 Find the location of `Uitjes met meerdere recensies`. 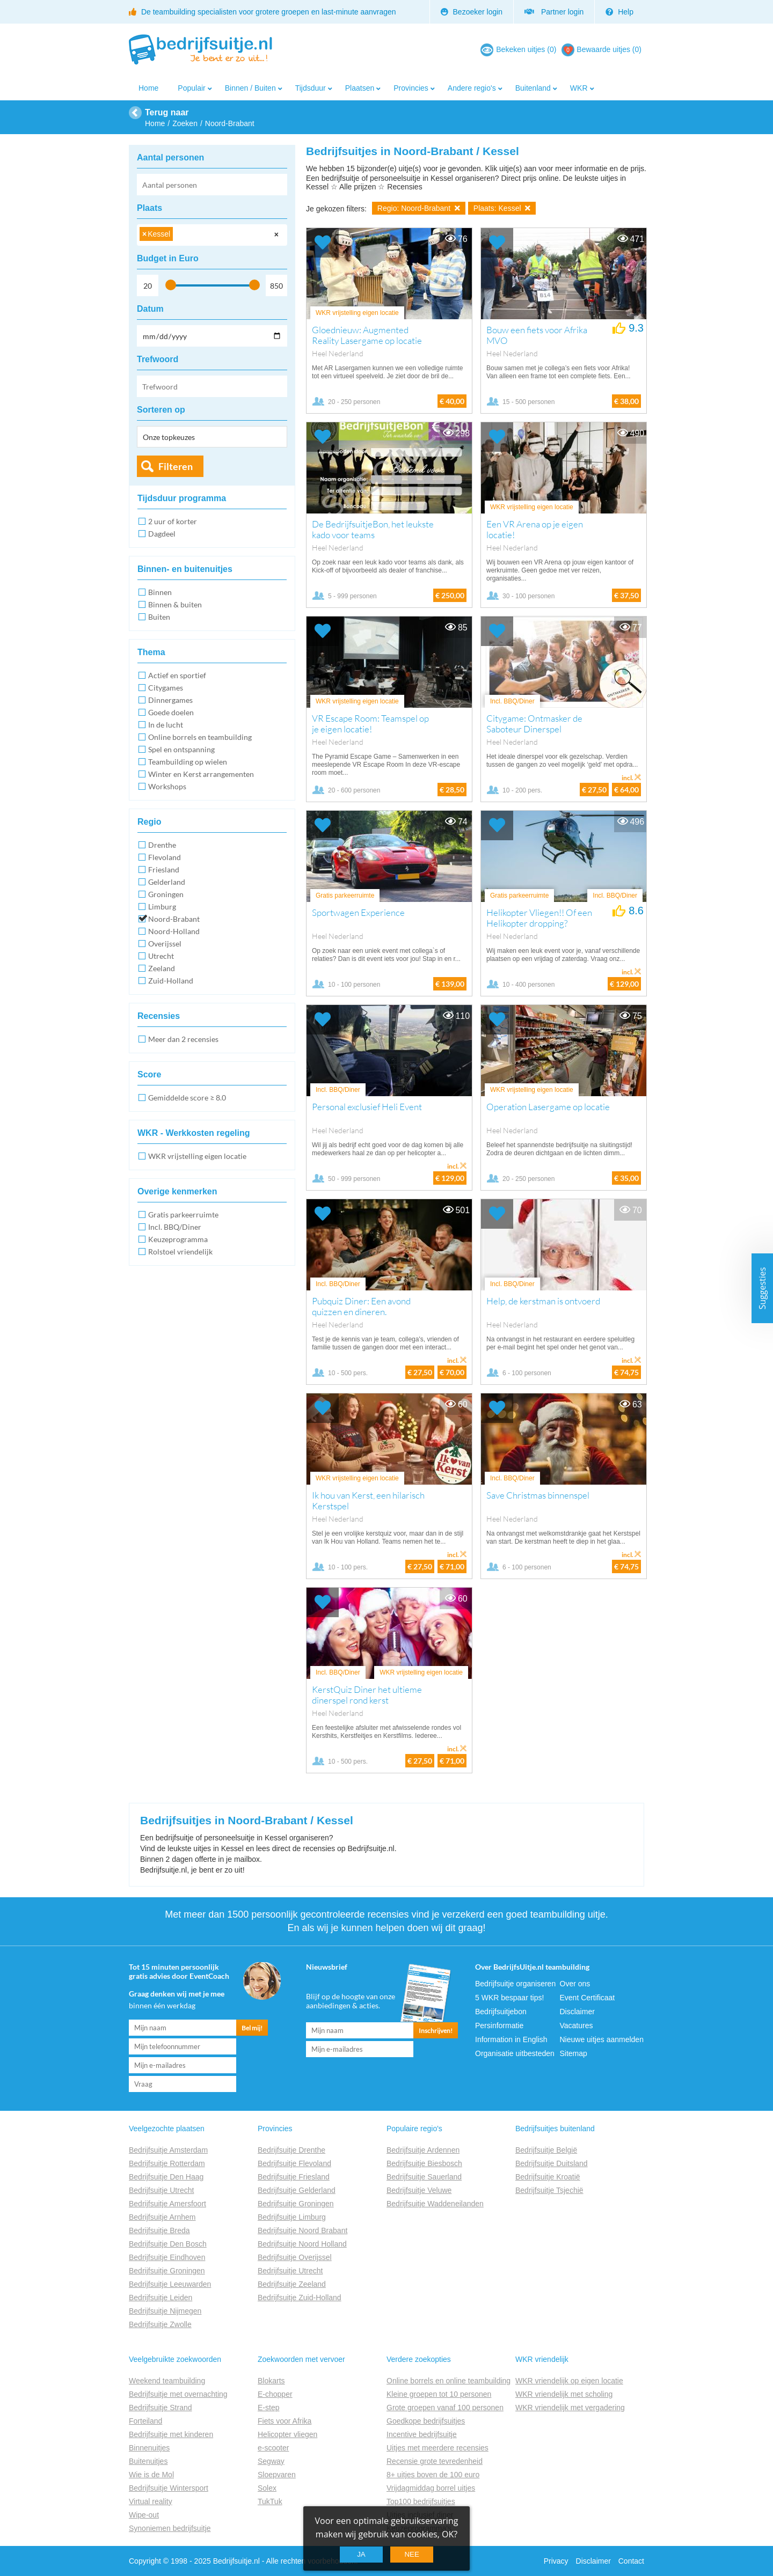

Uitjes met meerdere recensies is located at coordinates (437, 2447).